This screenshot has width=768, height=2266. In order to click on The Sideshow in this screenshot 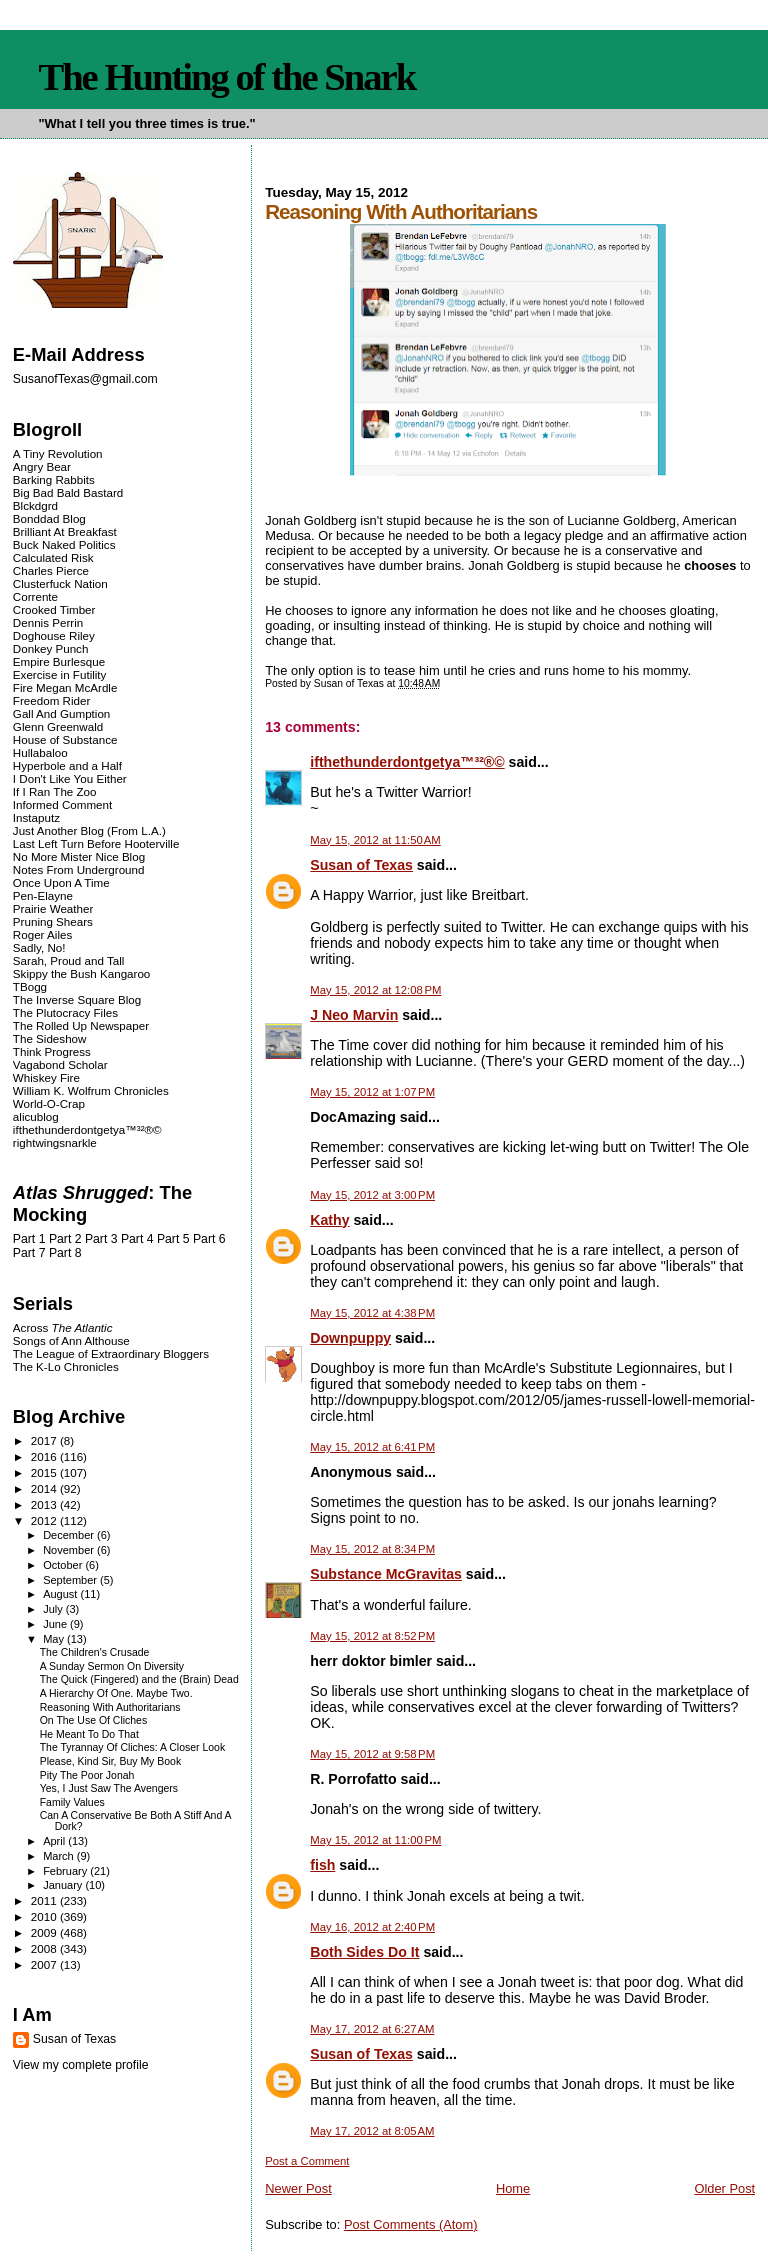, I will do `click(50, 1038)`.